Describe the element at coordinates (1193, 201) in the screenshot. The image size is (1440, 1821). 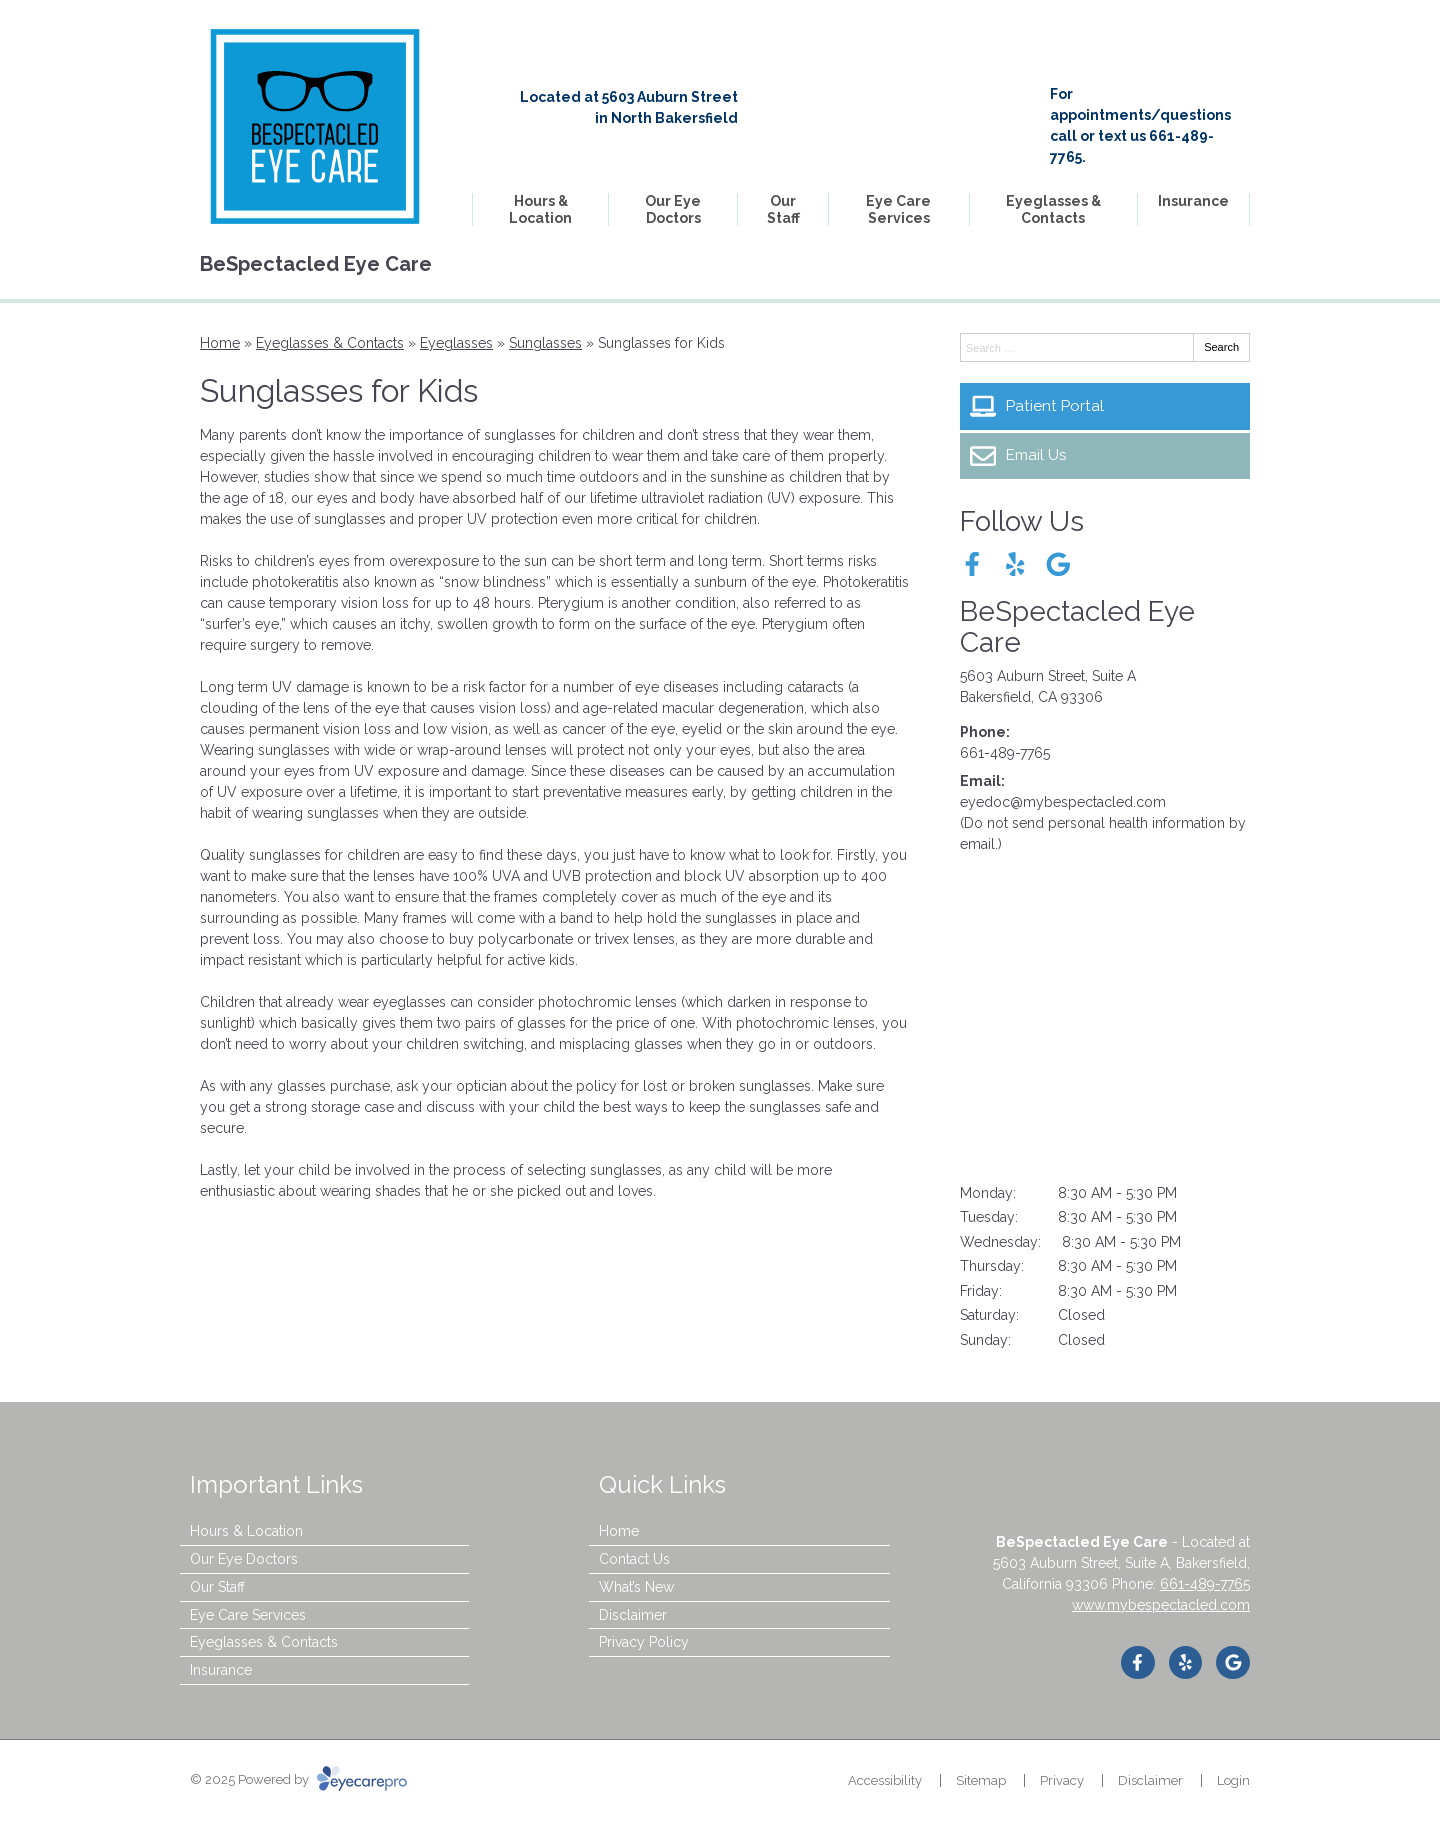
I see `Insurance` at that location.